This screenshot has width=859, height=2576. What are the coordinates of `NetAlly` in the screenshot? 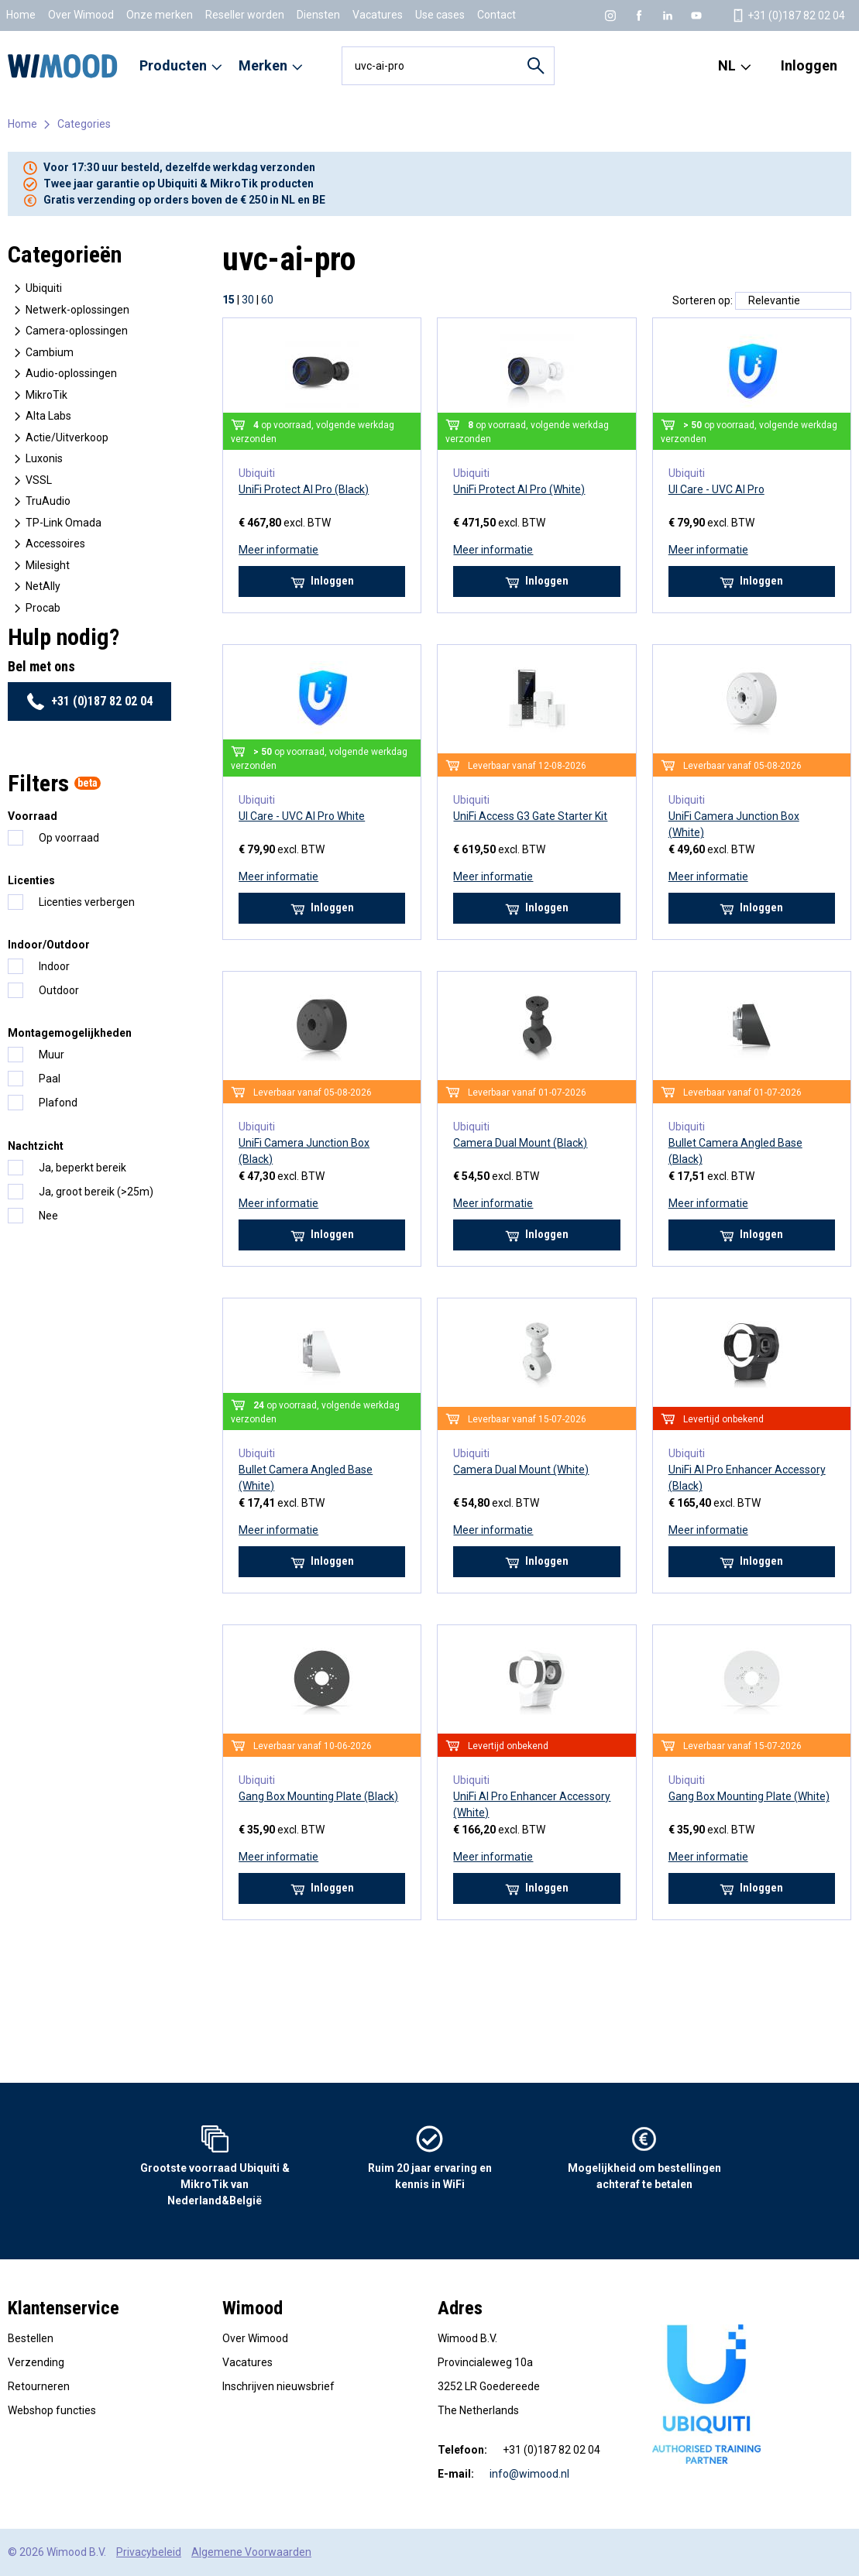 It's located at (35, 586).